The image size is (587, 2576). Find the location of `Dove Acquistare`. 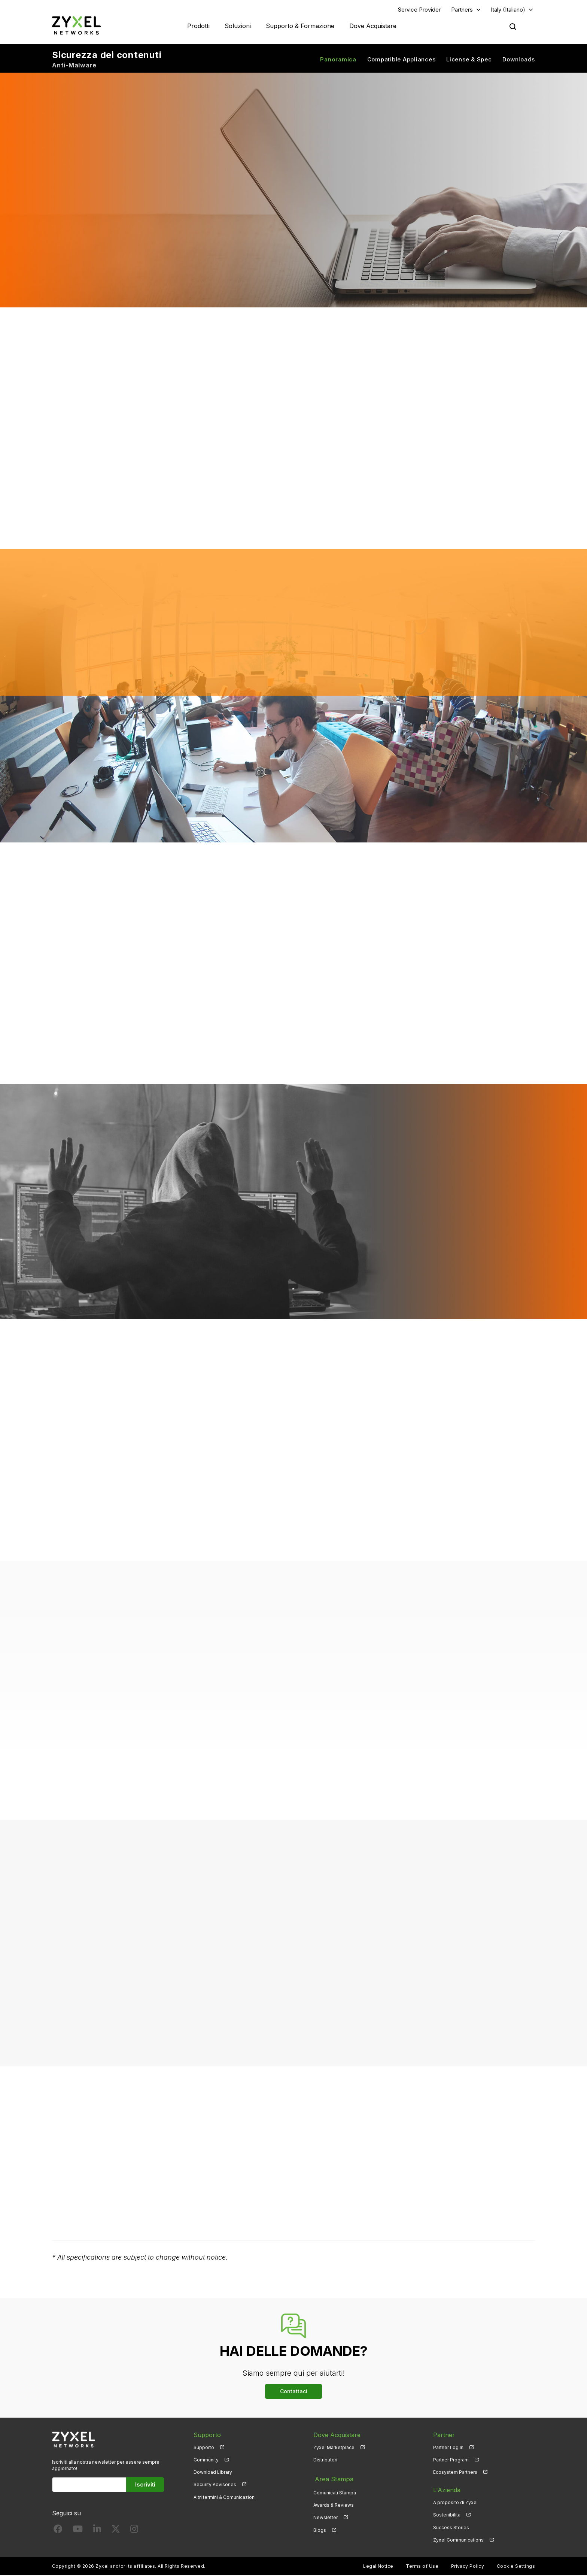

Dove Acquistare is located at coordinates (372, 26).